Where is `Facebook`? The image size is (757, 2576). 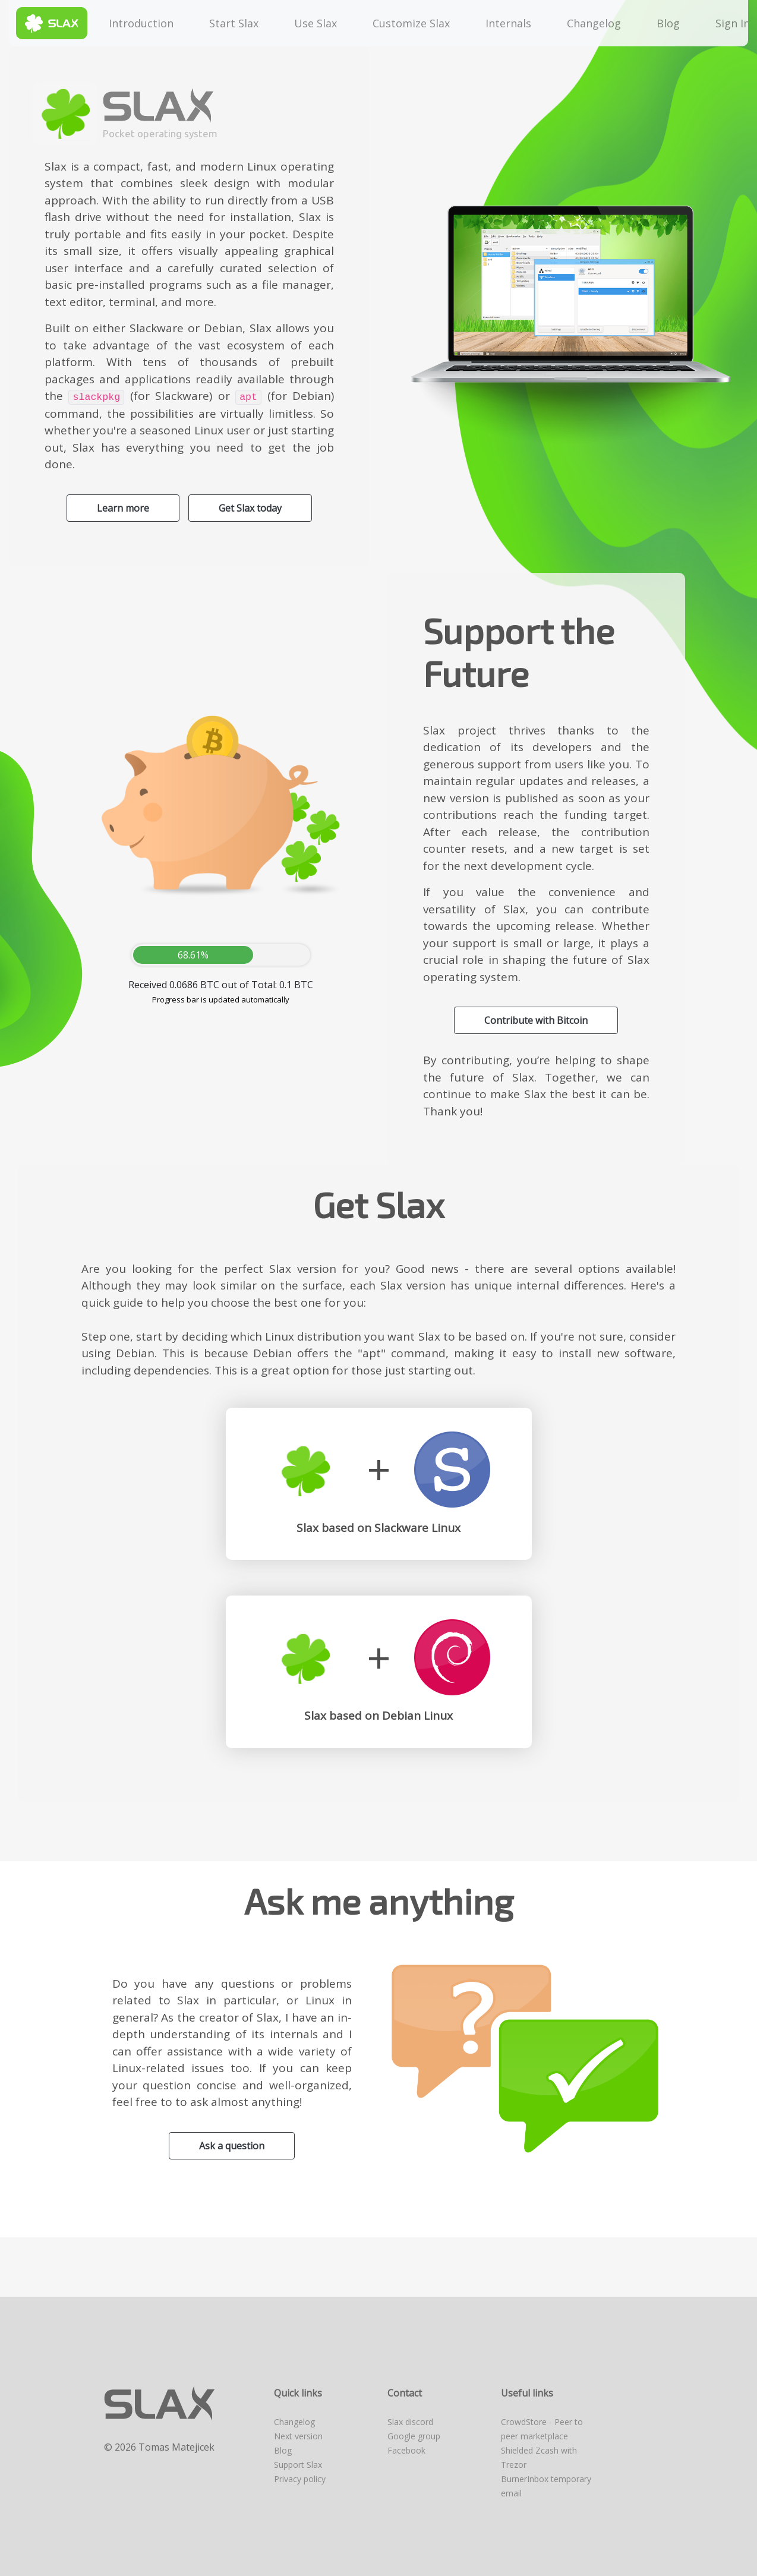 Facebook is located at coordinates (406, 2450).